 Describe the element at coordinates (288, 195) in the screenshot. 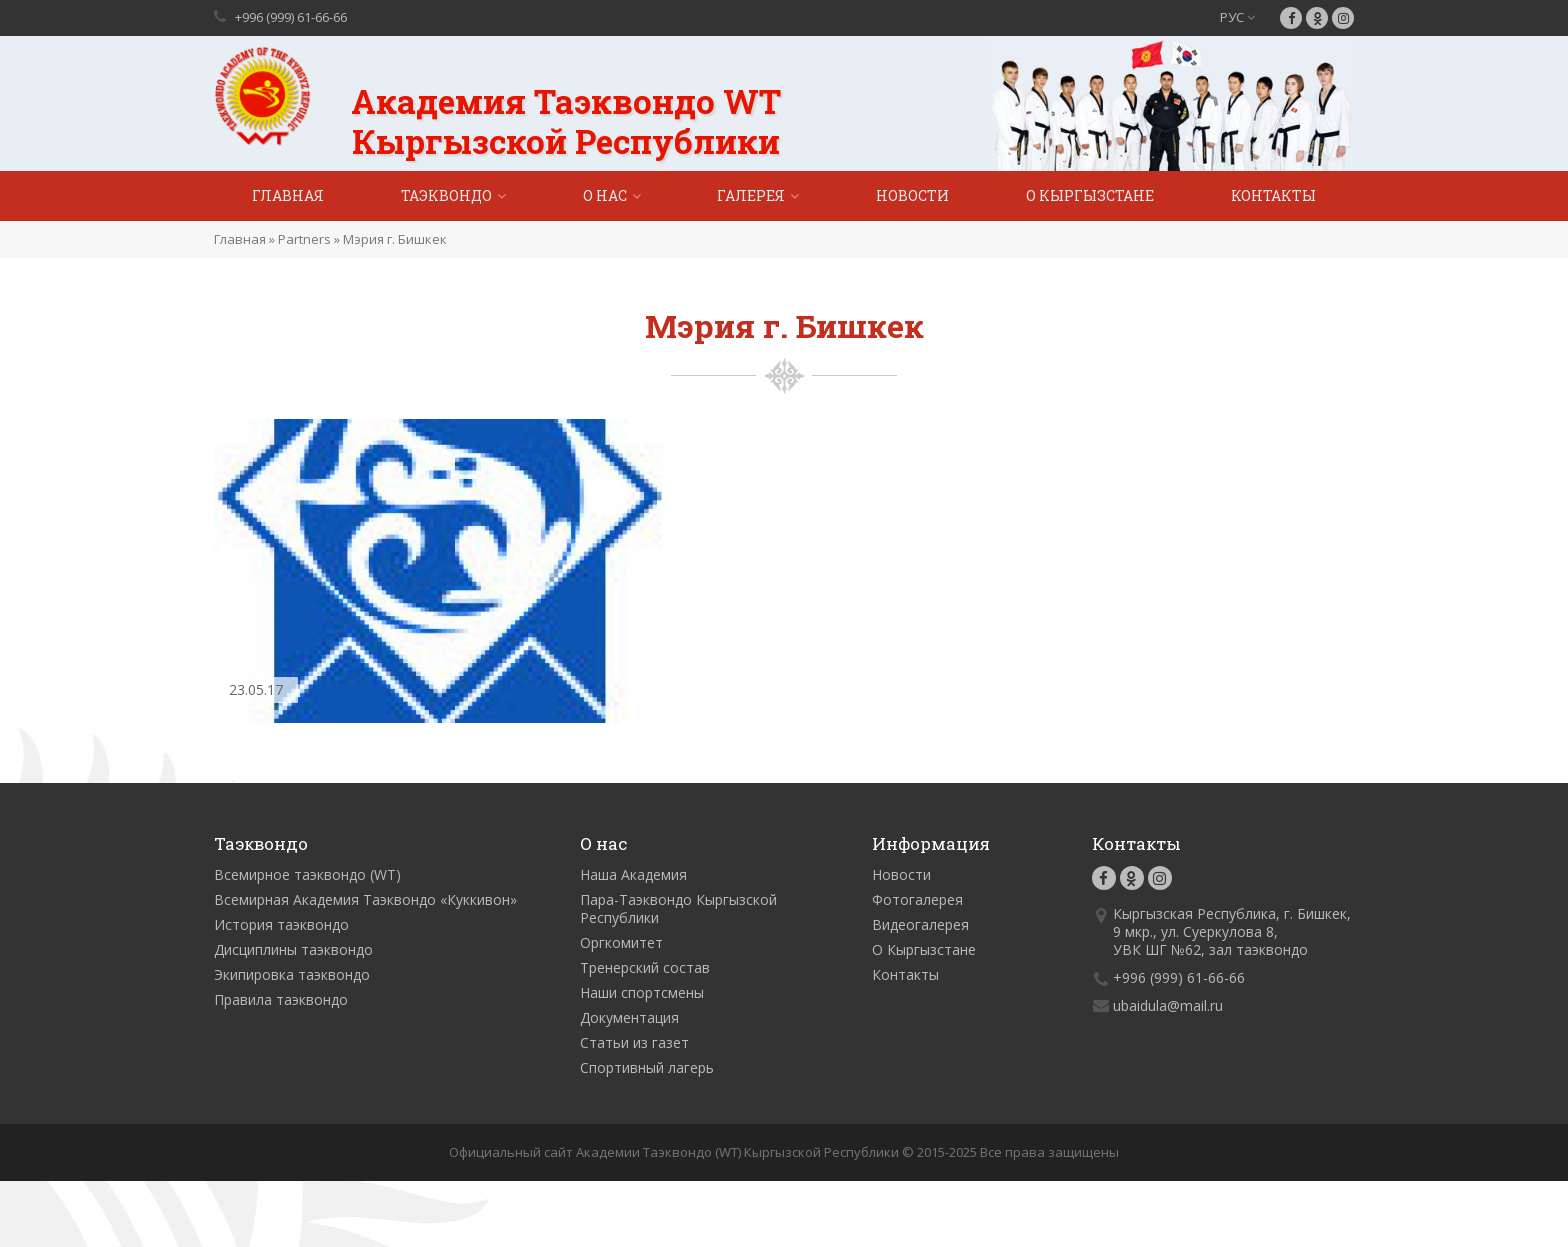

I see `Главная` at that location.